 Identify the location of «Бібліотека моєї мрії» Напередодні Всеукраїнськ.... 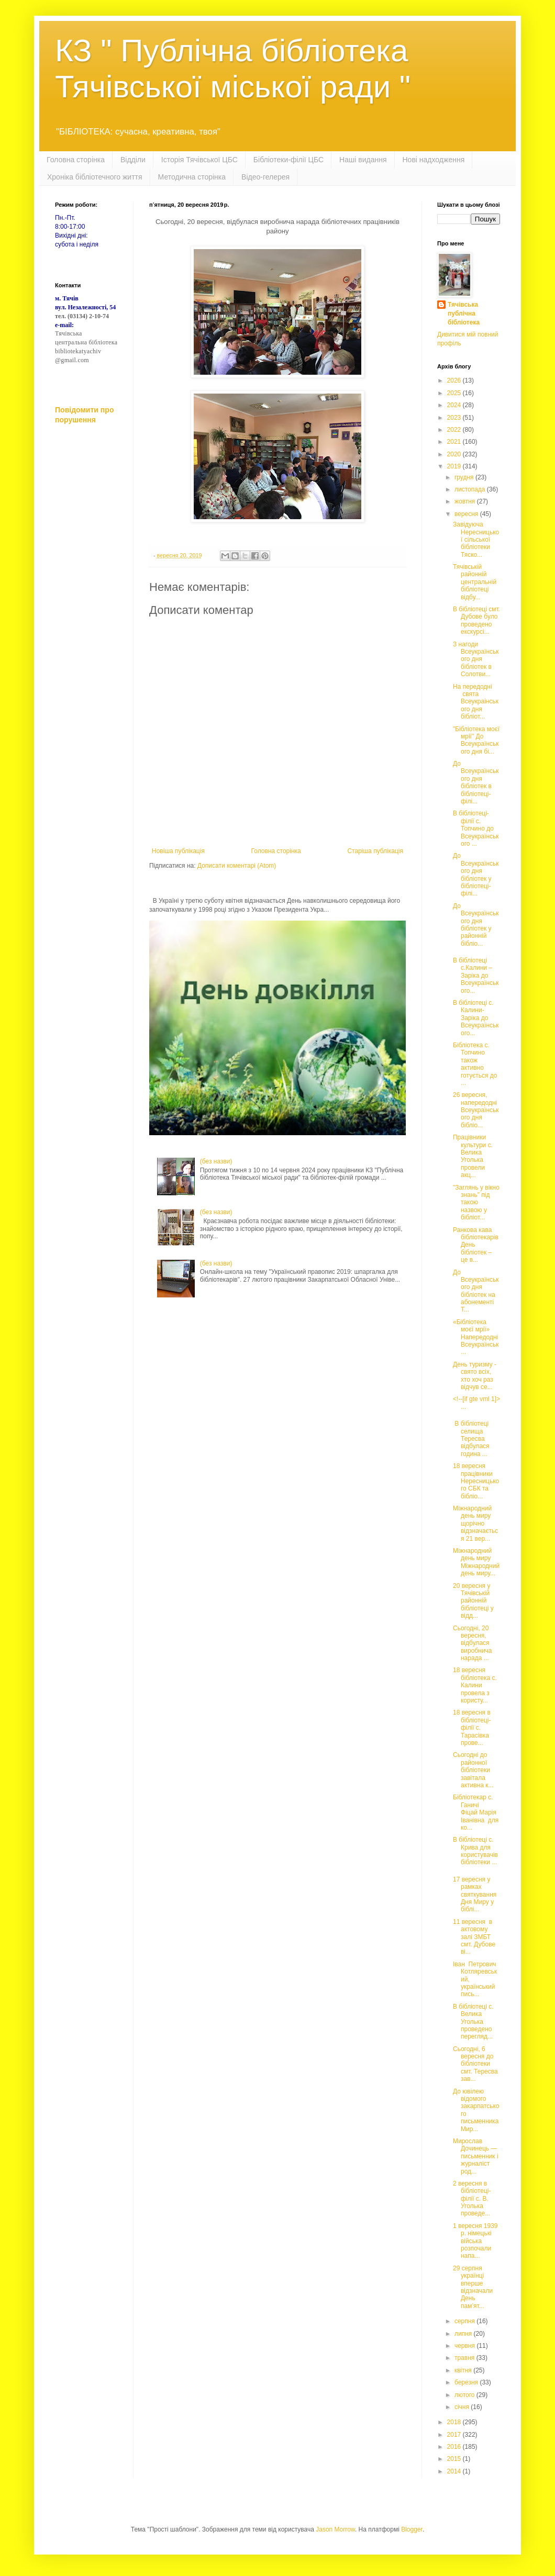
(476, 1337).